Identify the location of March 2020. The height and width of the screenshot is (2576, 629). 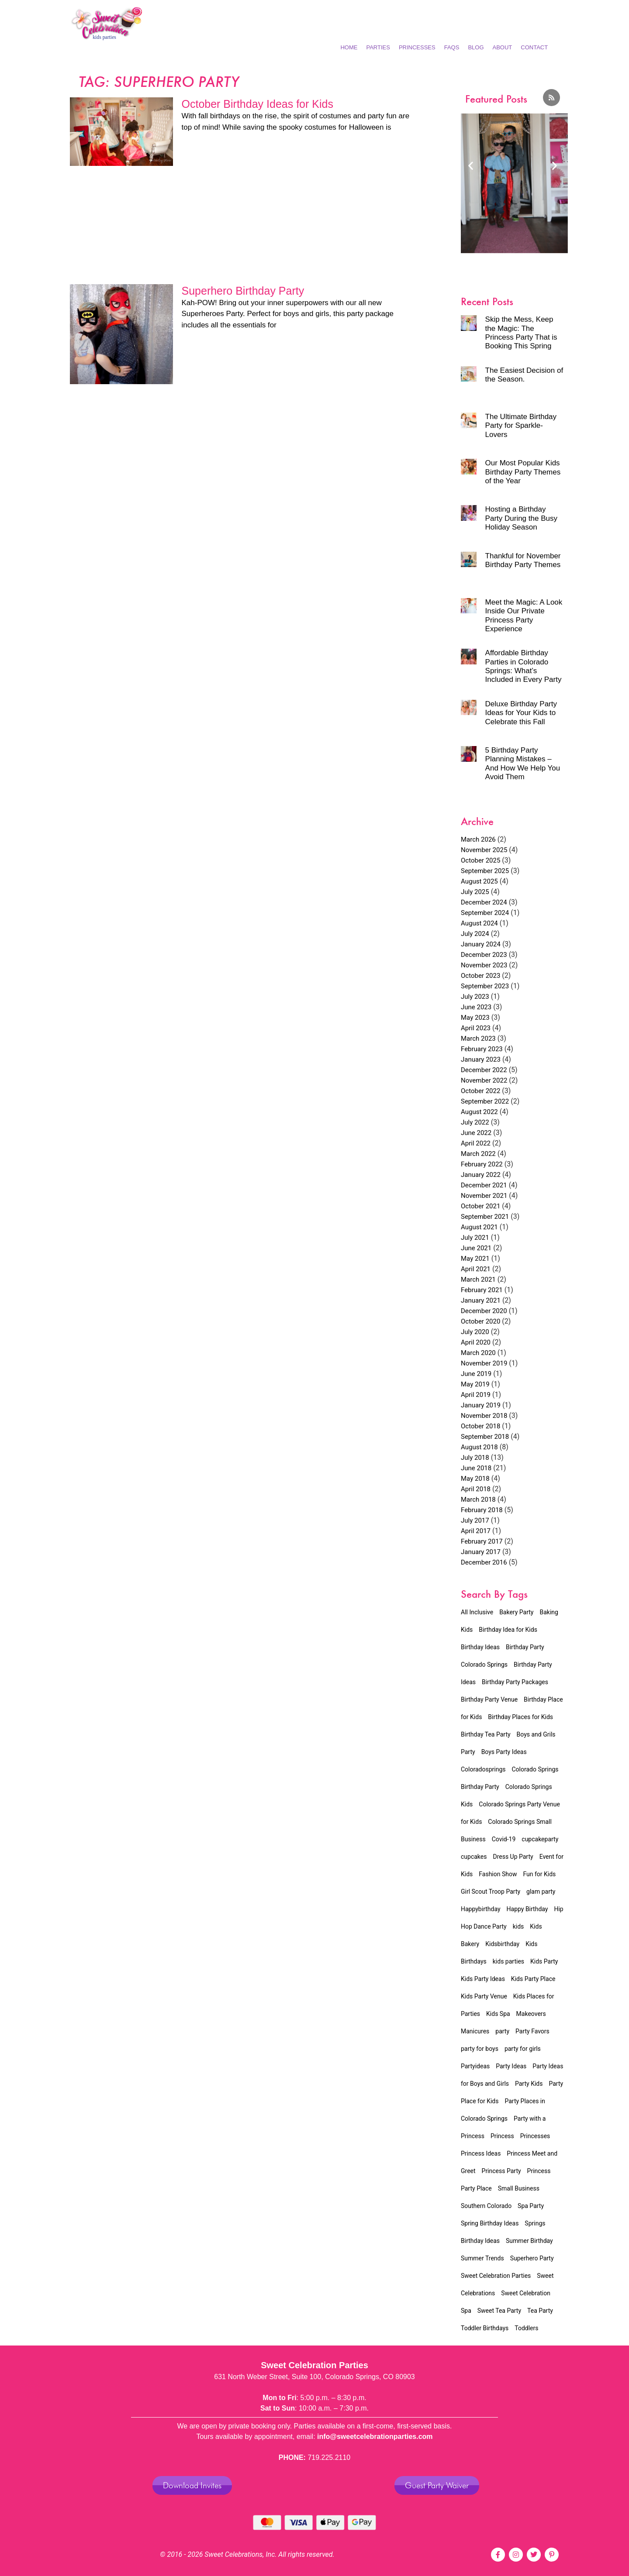
(478, 1353).